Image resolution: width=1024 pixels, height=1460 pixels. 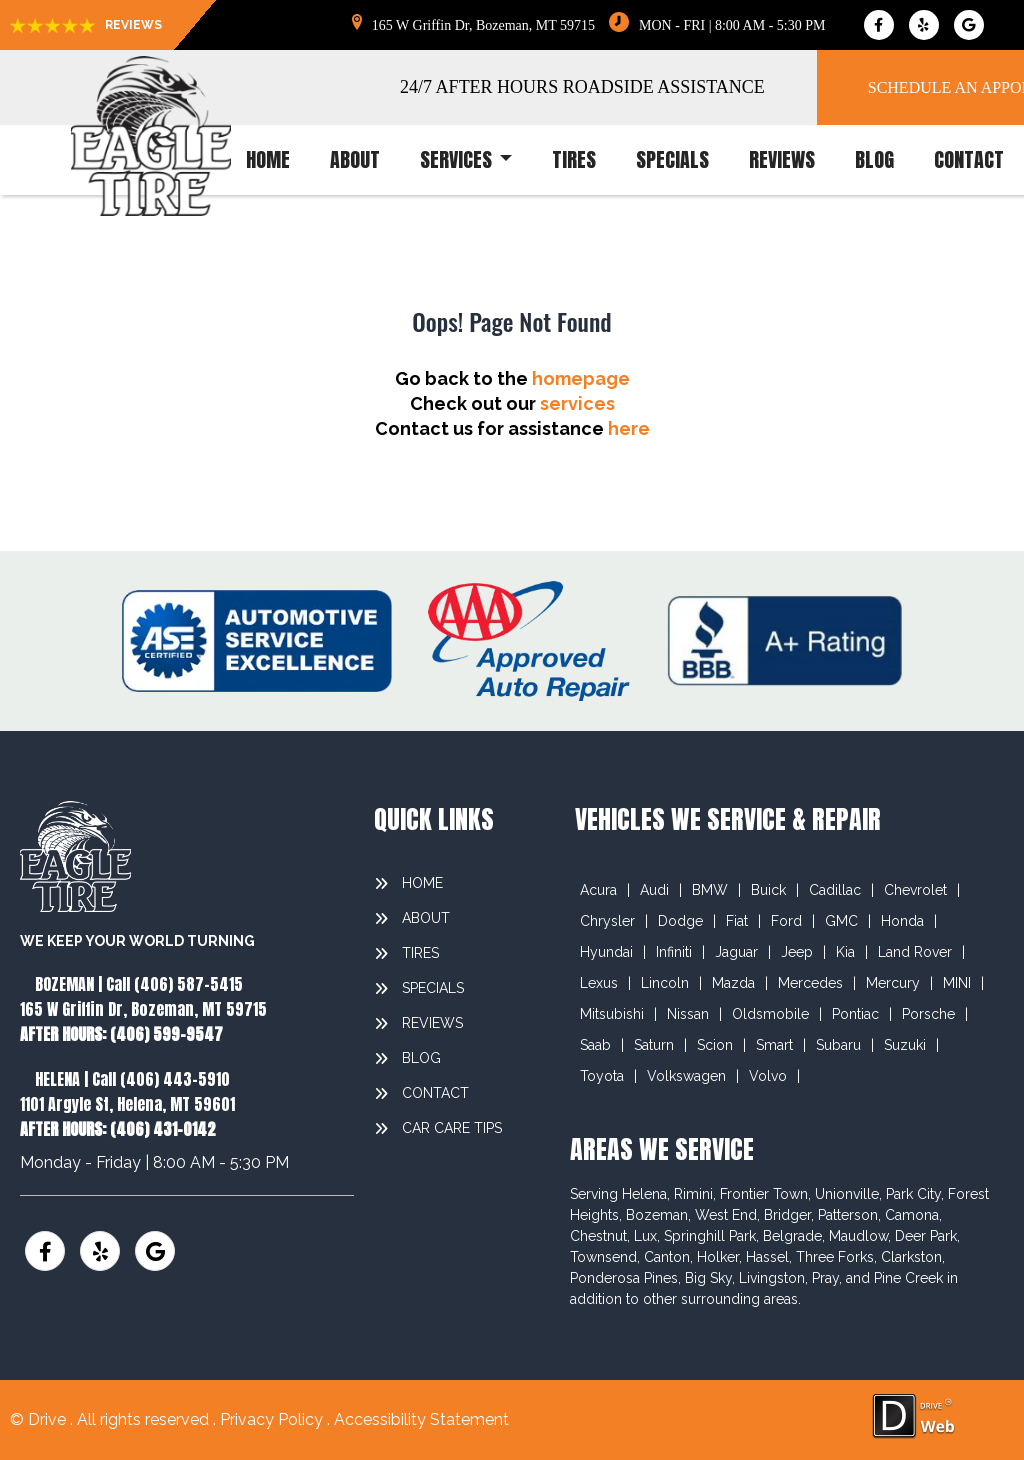 I want to click on Lincoln, so click(x=665, y=983).